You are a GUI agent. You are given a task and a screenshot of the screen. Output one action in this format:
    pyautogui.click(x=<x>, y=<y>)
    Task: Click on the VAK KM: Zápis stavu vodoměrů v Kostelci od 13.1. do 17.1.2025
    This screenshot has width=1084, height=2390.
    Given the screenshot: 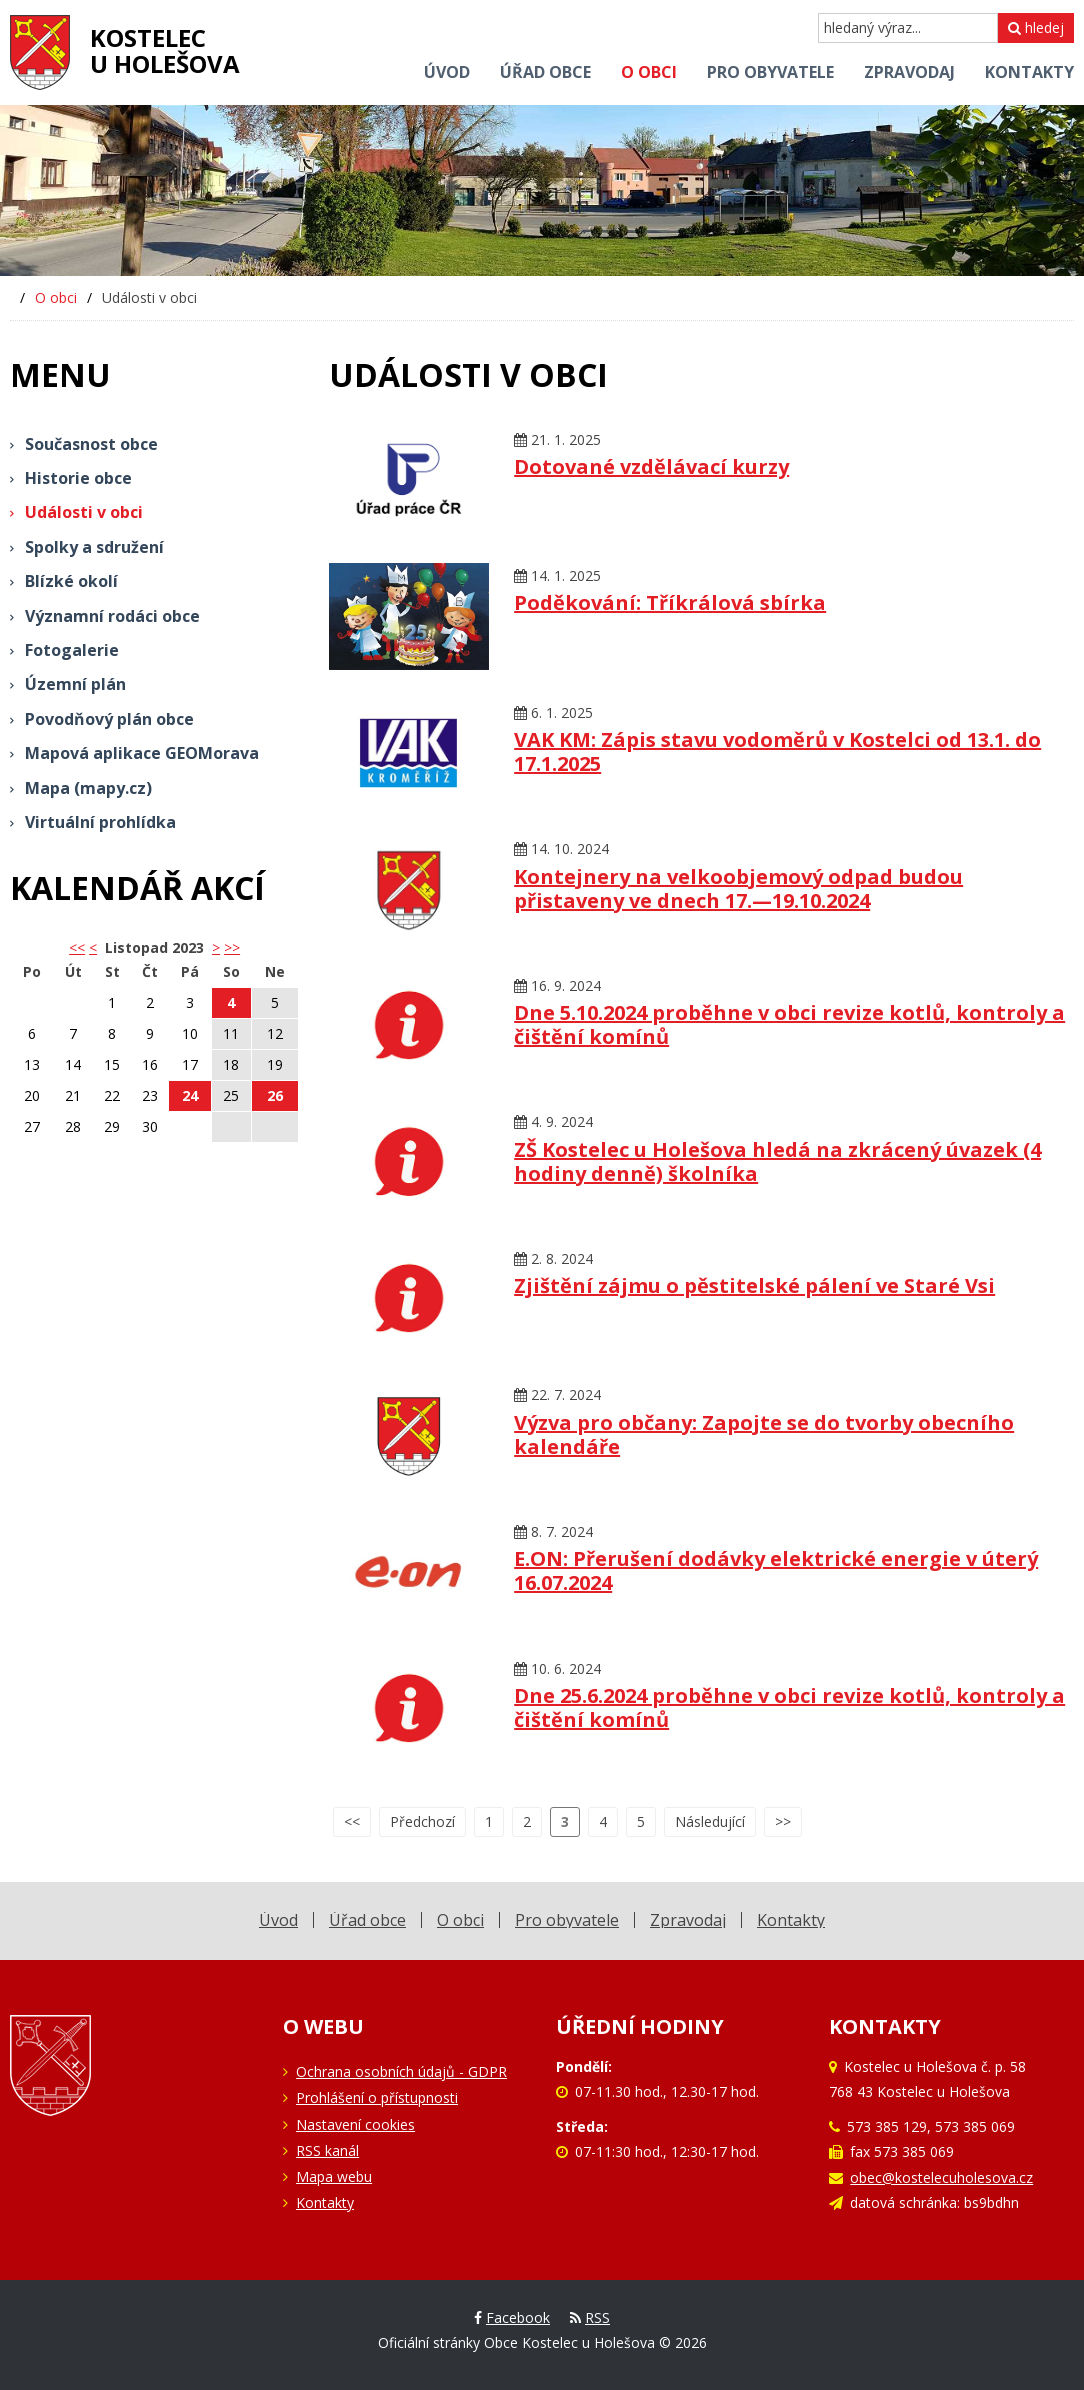 What is the action you would take?
    pyautogui.click(x=777, y=751)
    